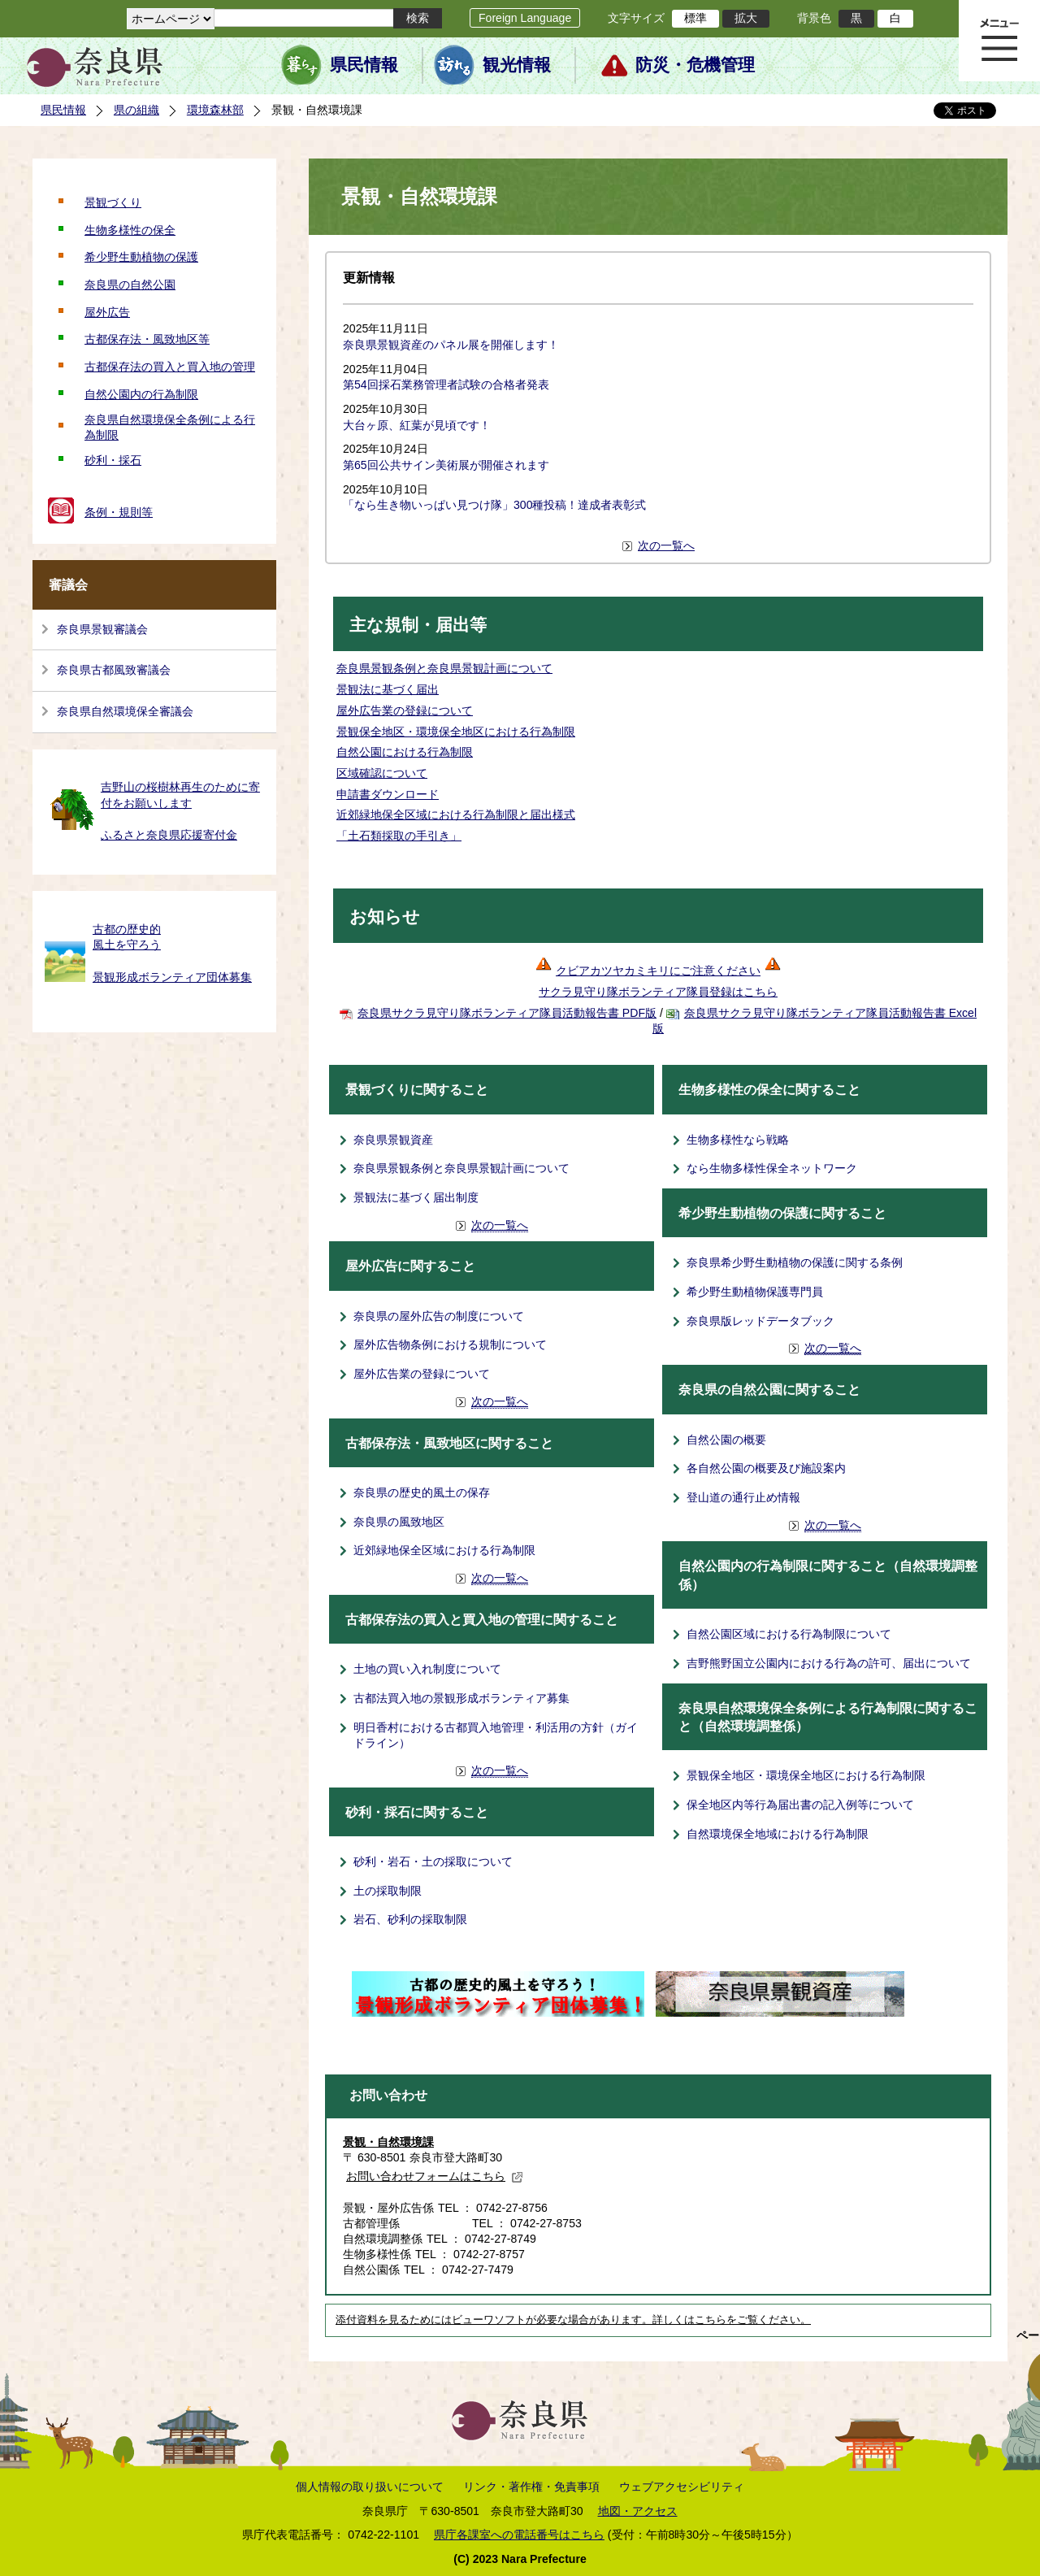  What do you see at coordinates (417, 425) in the screenshot?
I see `大台ヶ原、紅葉が見頃です！` at bounding box center [417, 425].